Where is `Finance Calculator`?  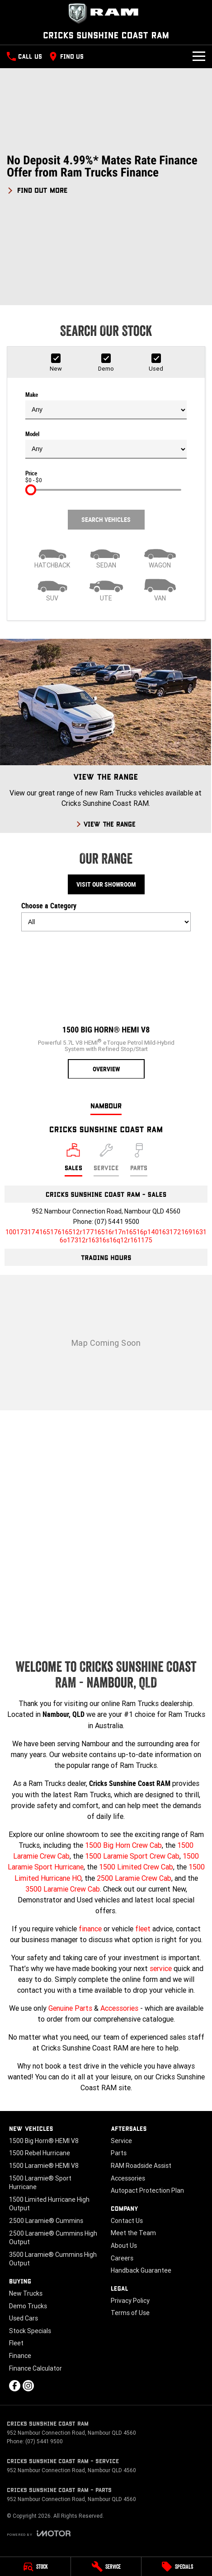 Finance Calculator is located at coordinates (35, 2368).